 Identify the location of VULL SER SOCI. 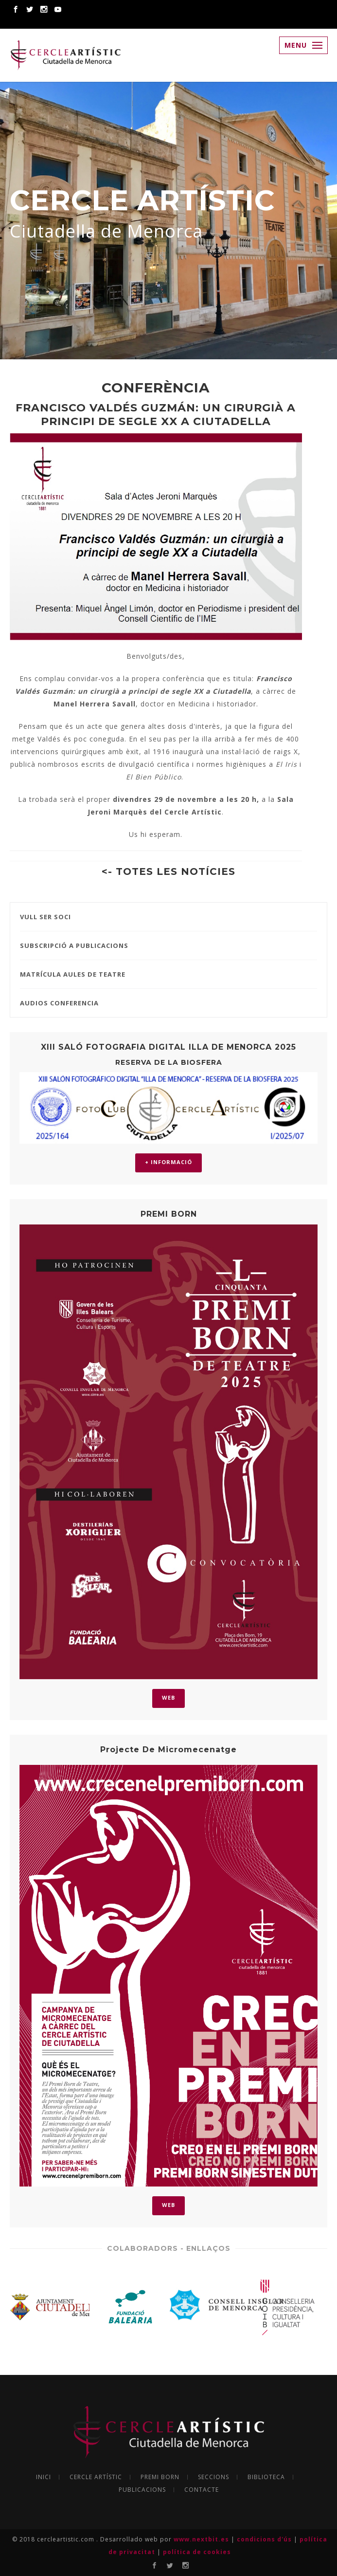
(45, 916).